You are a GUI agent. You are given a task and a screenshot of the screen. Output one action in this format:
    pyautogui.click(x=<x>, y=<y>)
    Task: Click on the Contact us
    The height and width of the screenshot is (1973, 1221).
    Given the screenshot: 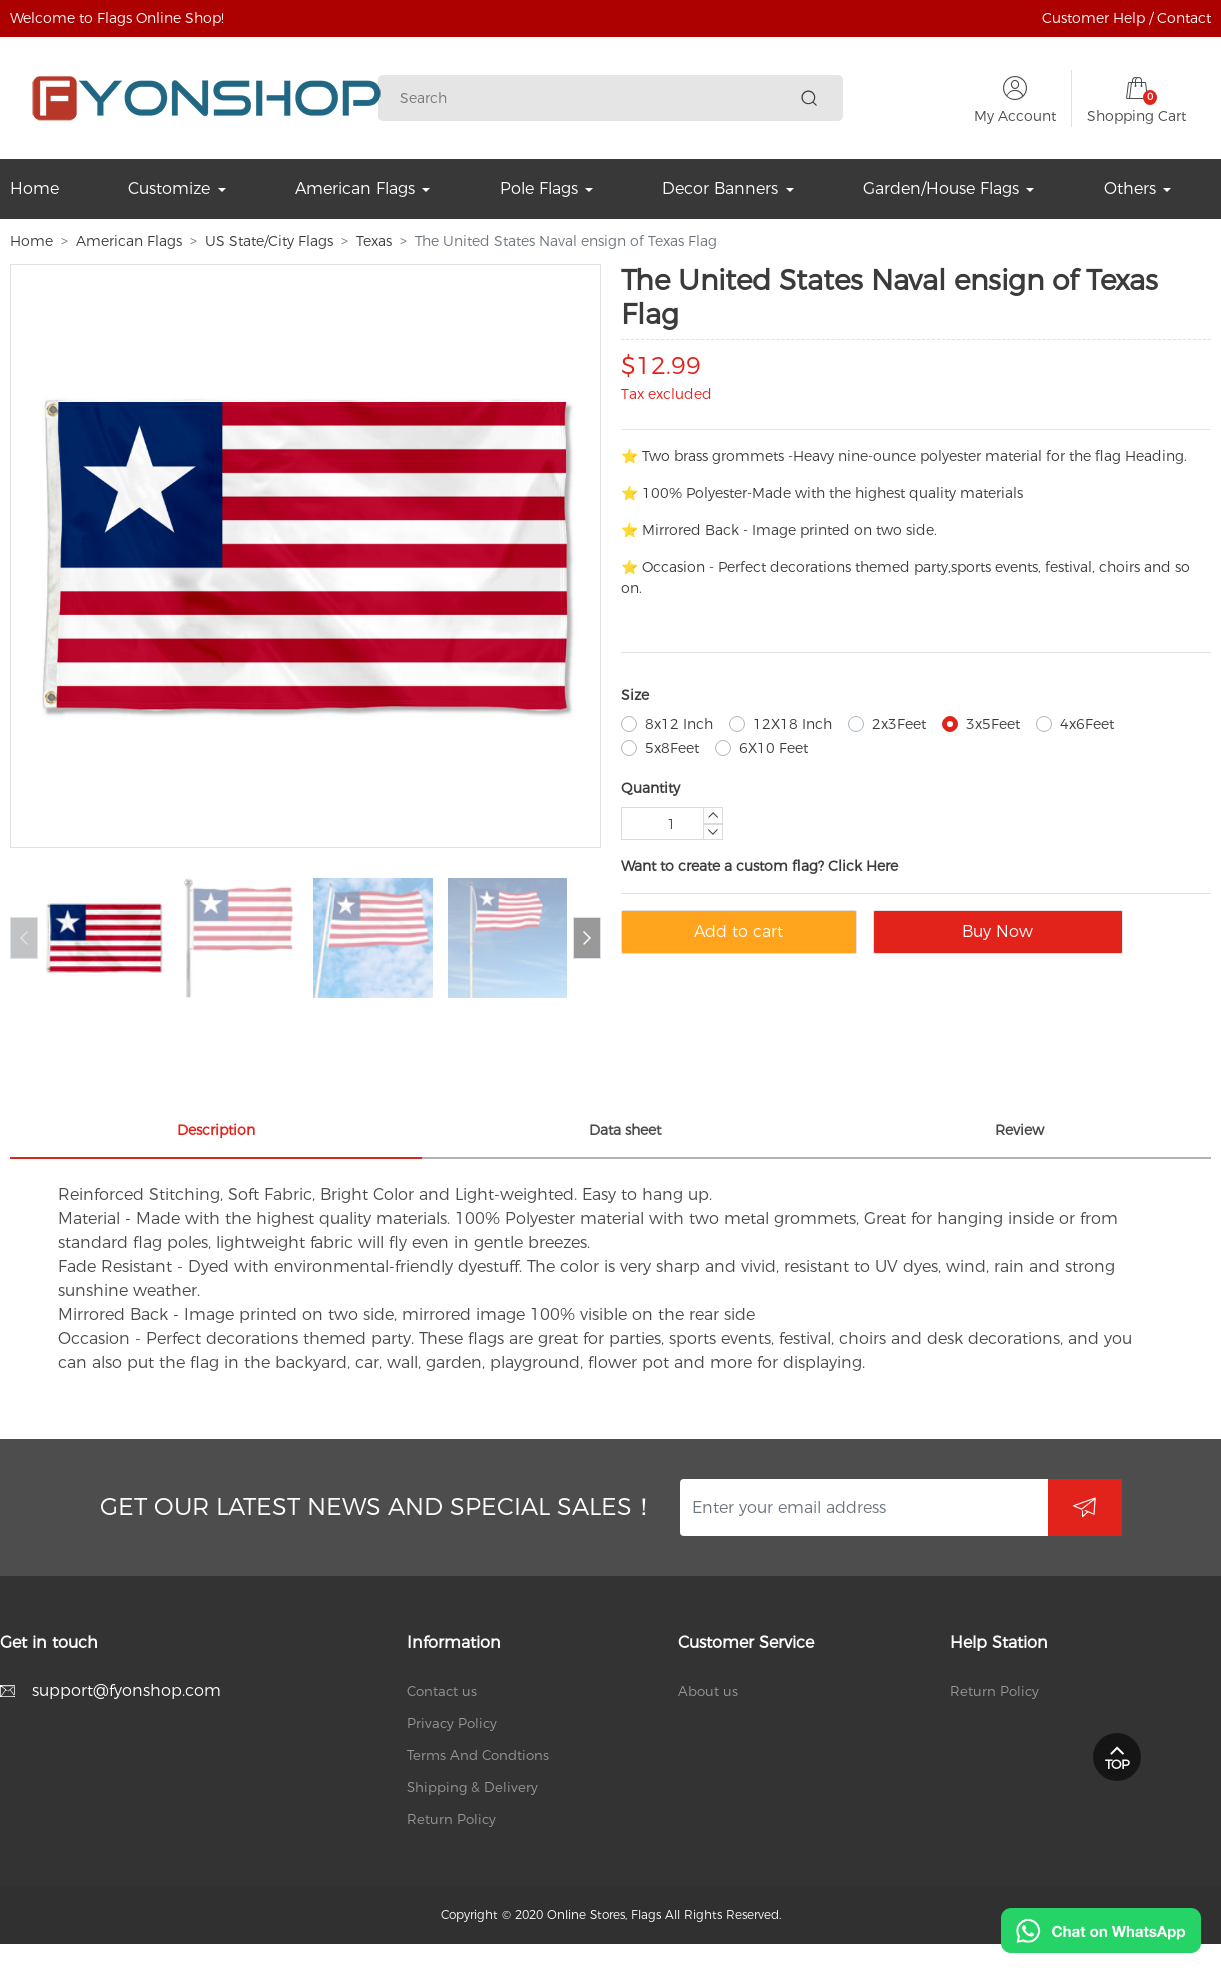 What is the action you would take?
    pyautogui.click(x=442, y=1691)
    